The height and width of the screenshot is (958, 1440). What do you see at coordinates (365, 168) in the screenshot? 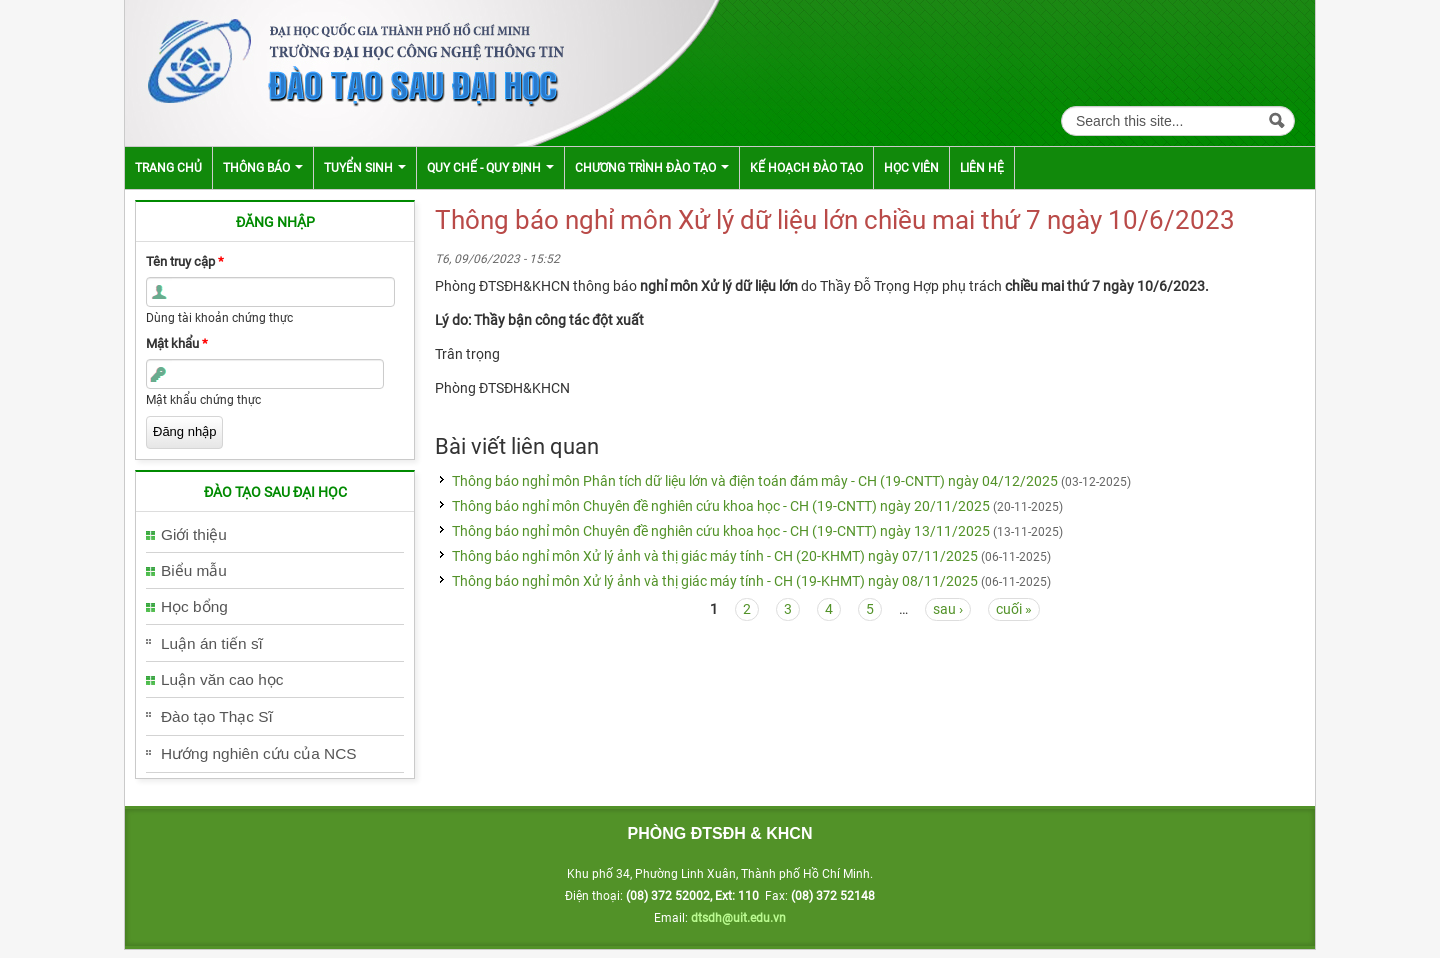
I see `Tuyển sinh` at bounding box center [365, 168].